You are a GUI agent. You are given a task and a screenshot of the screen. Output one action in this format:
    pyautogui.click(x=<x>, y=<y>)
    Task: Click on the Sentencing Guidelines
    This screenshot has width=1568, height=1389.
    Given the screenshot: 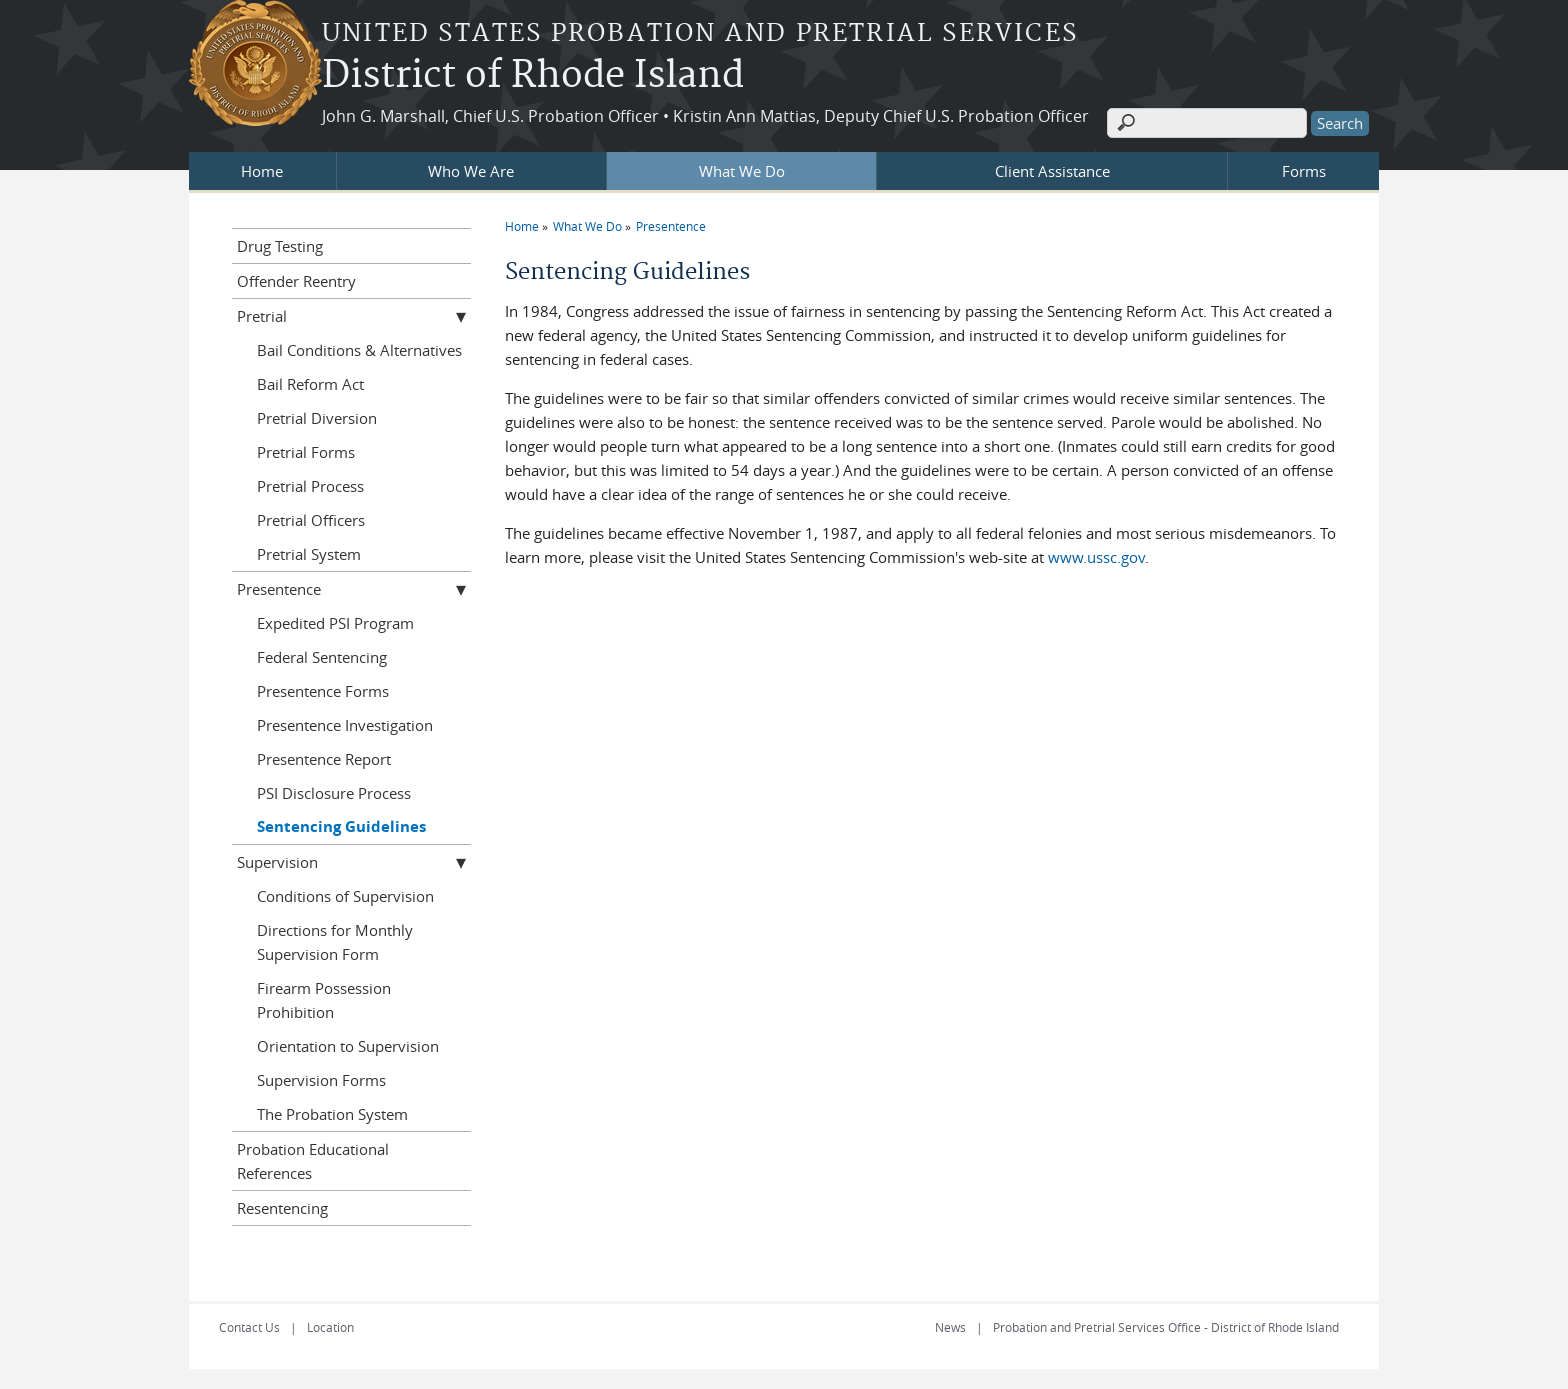 What is the action you would take?
    pyautogui.click(x=341, y=826)
    